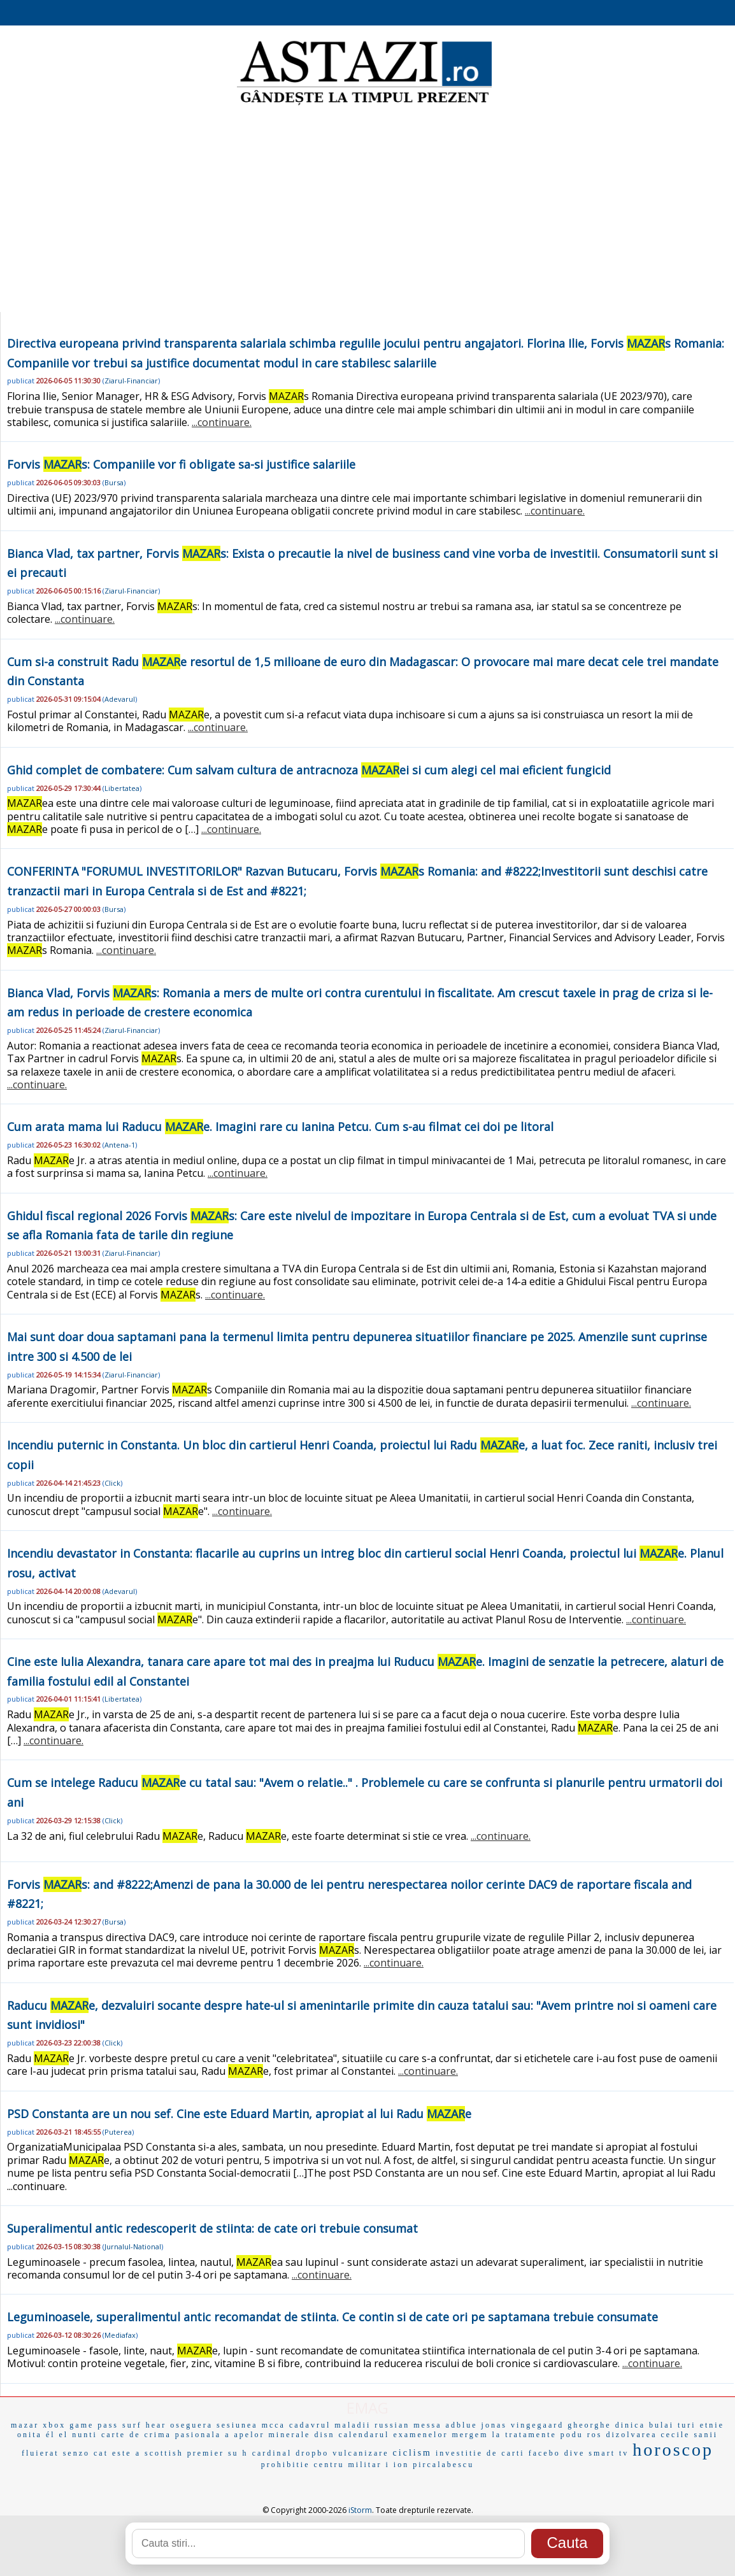  I want to click on [Advertisement], so click(367, 210).